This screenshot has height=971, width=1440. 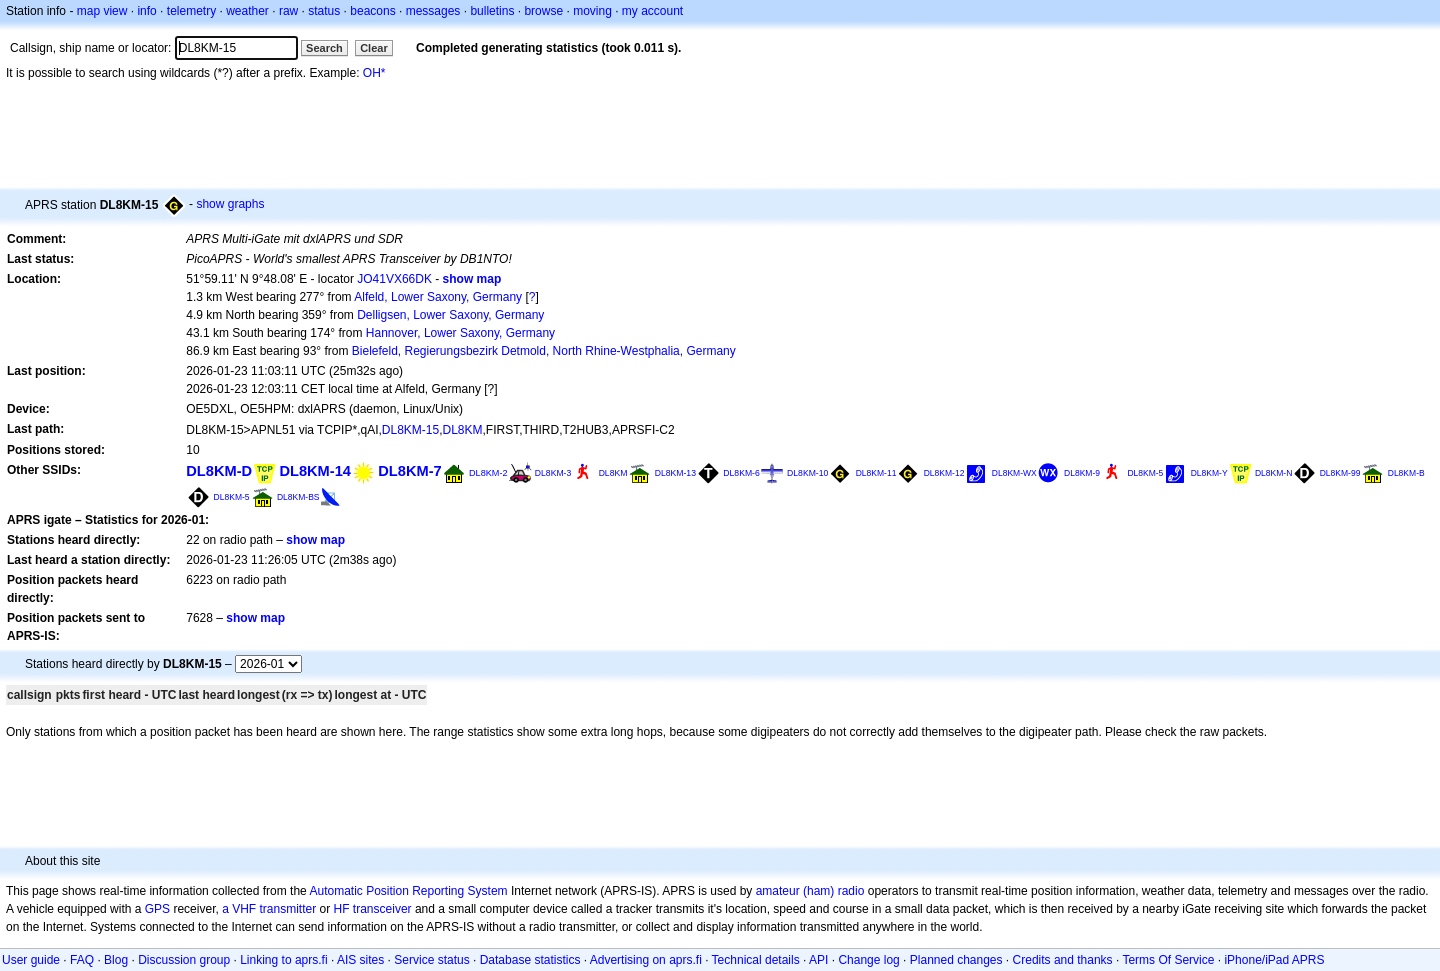 What do you see at coordinates (944, 473) in the screenshot?
I see `DL8KM-12` at bounding box center [944, 473].